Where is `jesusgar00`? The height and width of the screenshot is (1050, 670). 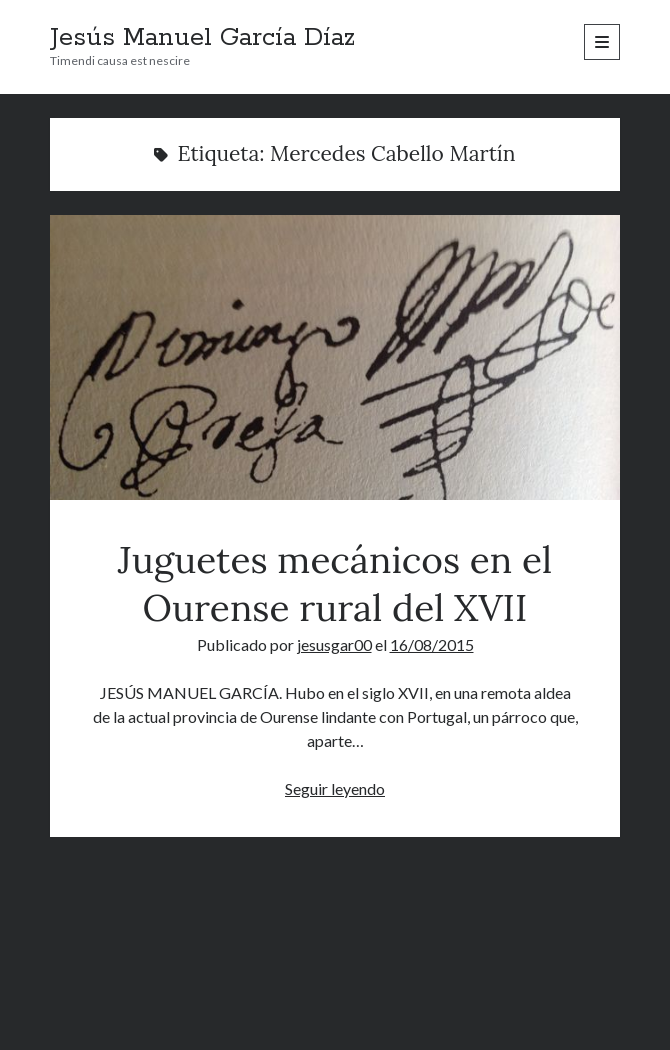 jesusgar00 is located at coordinates (334, 644).